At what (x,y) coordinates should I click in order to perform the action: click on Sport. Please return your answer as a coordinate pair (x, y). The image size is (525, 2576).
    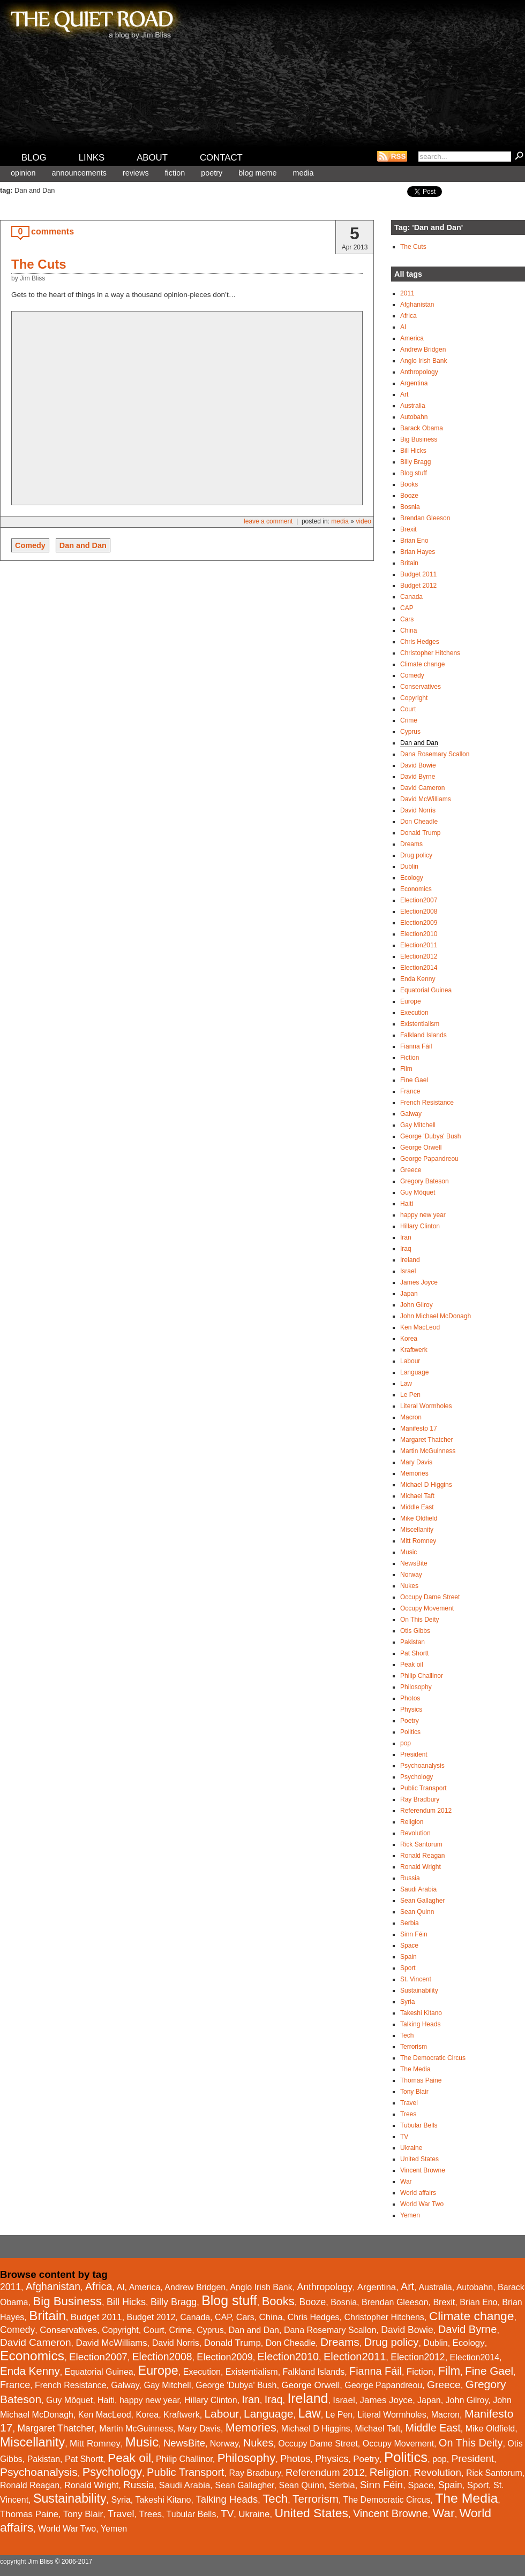
    Looking at the image, I should click on (408, 1968).